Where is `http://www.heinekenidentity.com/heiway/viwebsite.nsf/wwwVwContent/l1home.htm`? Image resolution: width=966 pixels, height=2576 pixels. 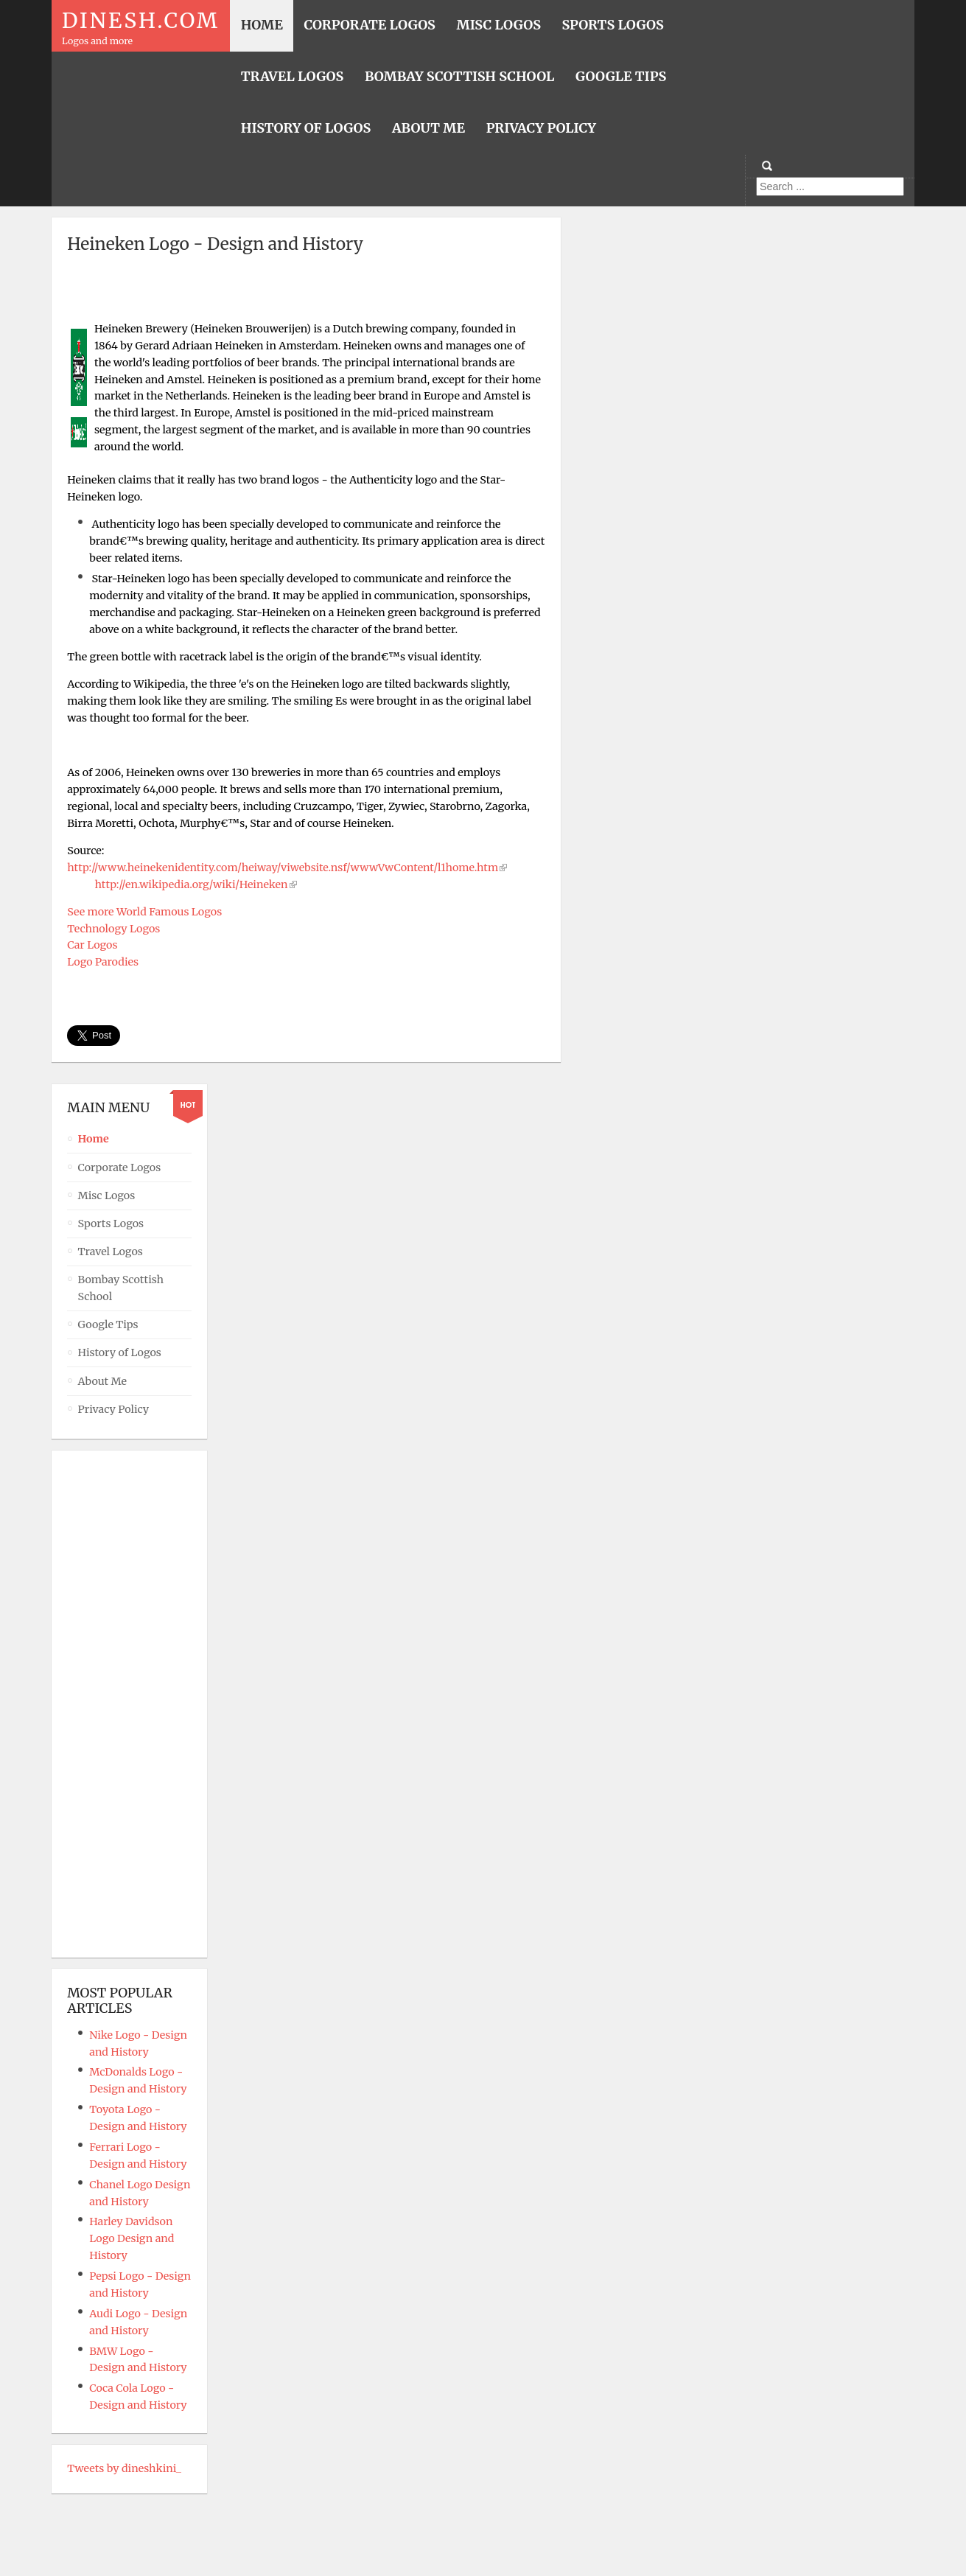
http://www.heinekenidentity.com/heiway/viwebsite.nsf/wwwVwContent/l1home.htm is located at coordinates (282, 867).